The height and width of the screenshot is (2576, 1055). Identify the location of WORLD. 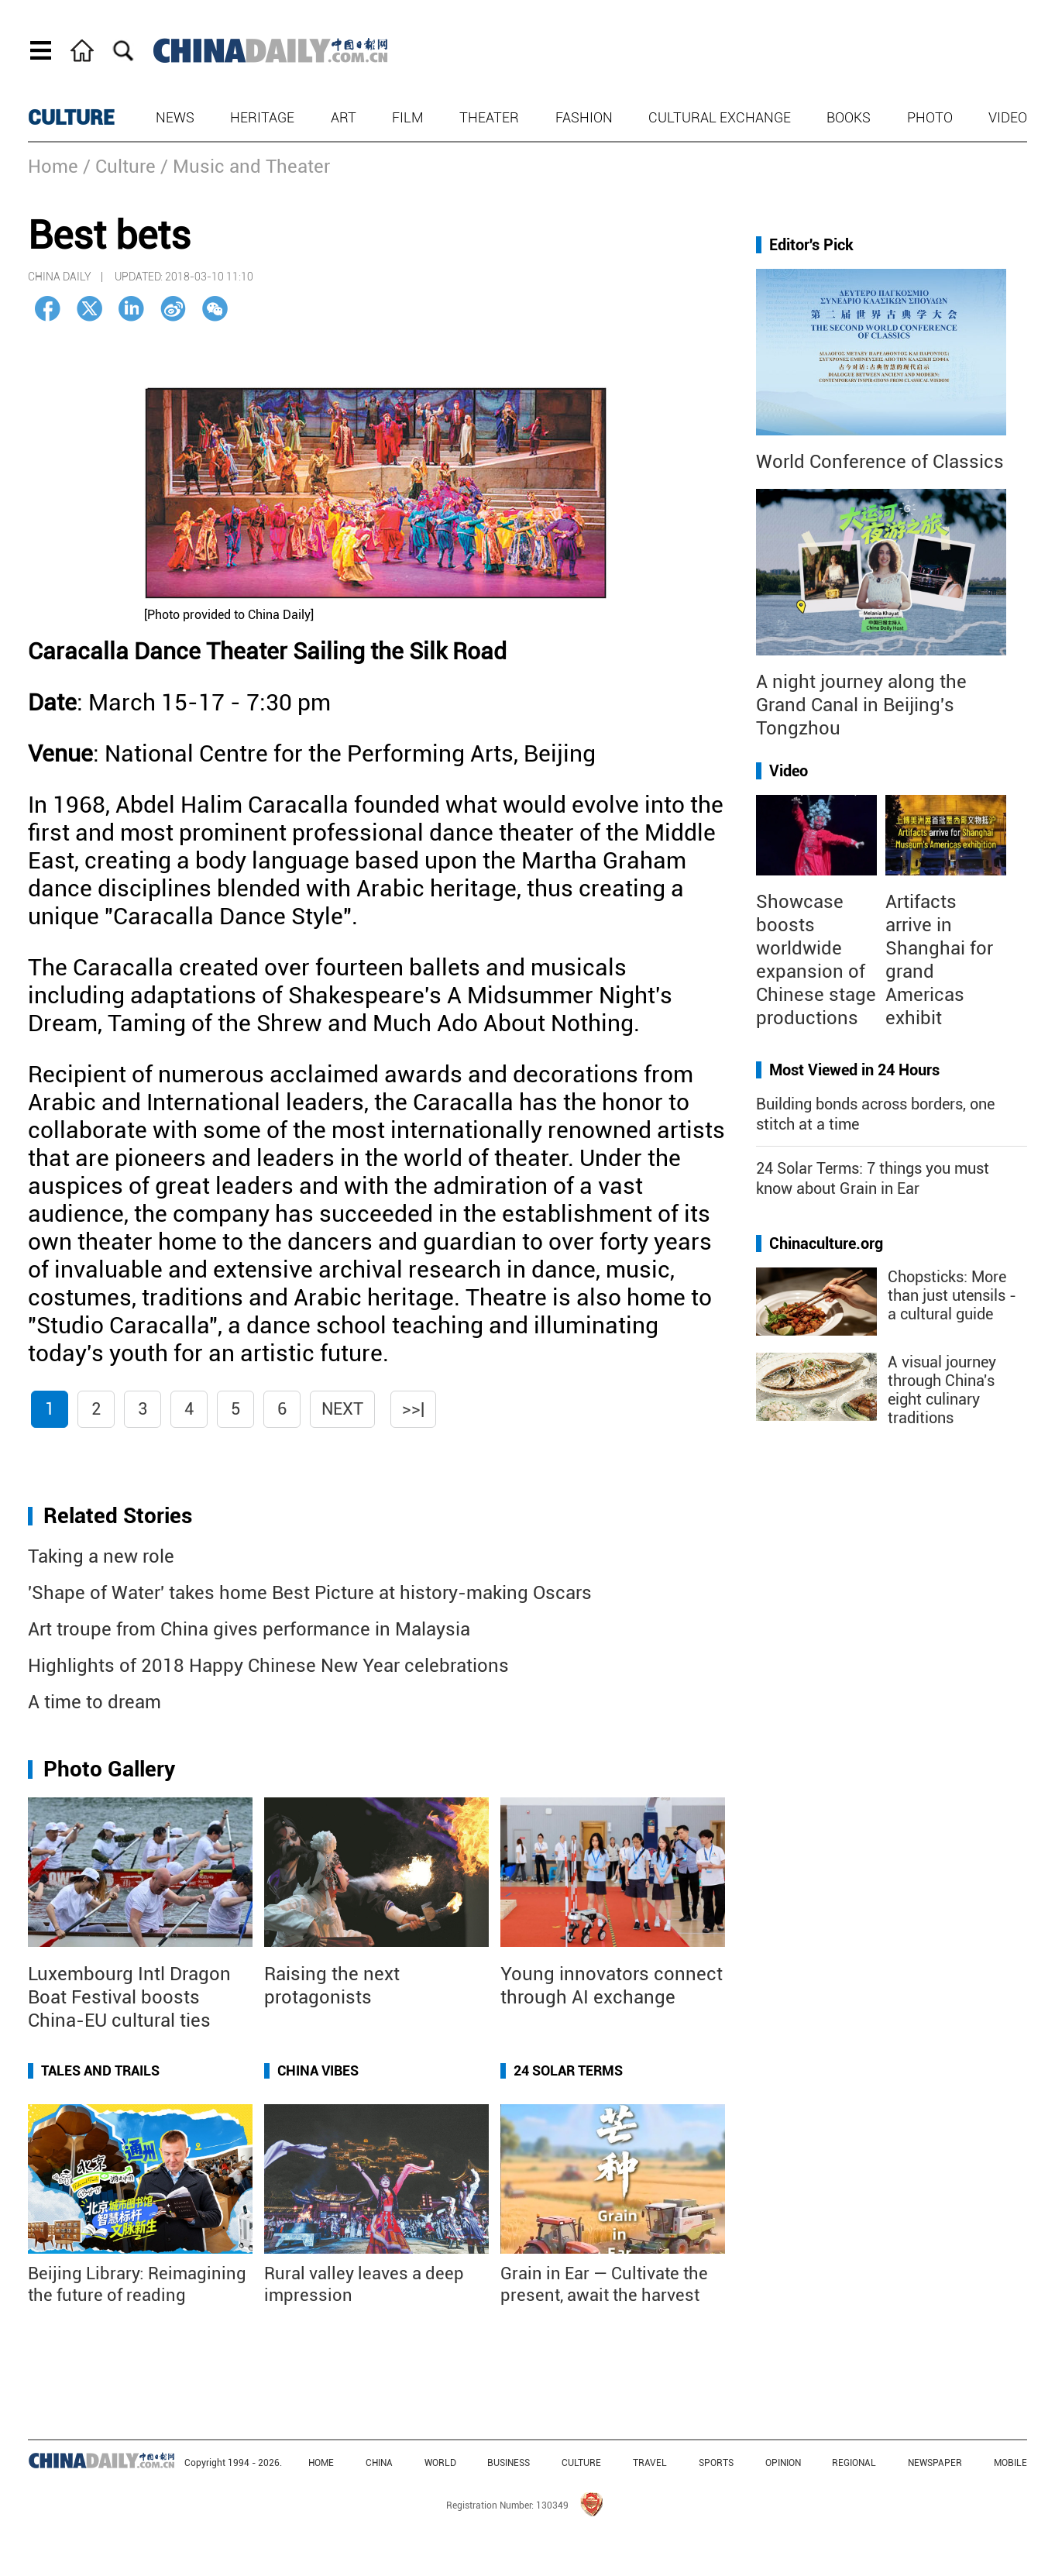
(440, 2462).